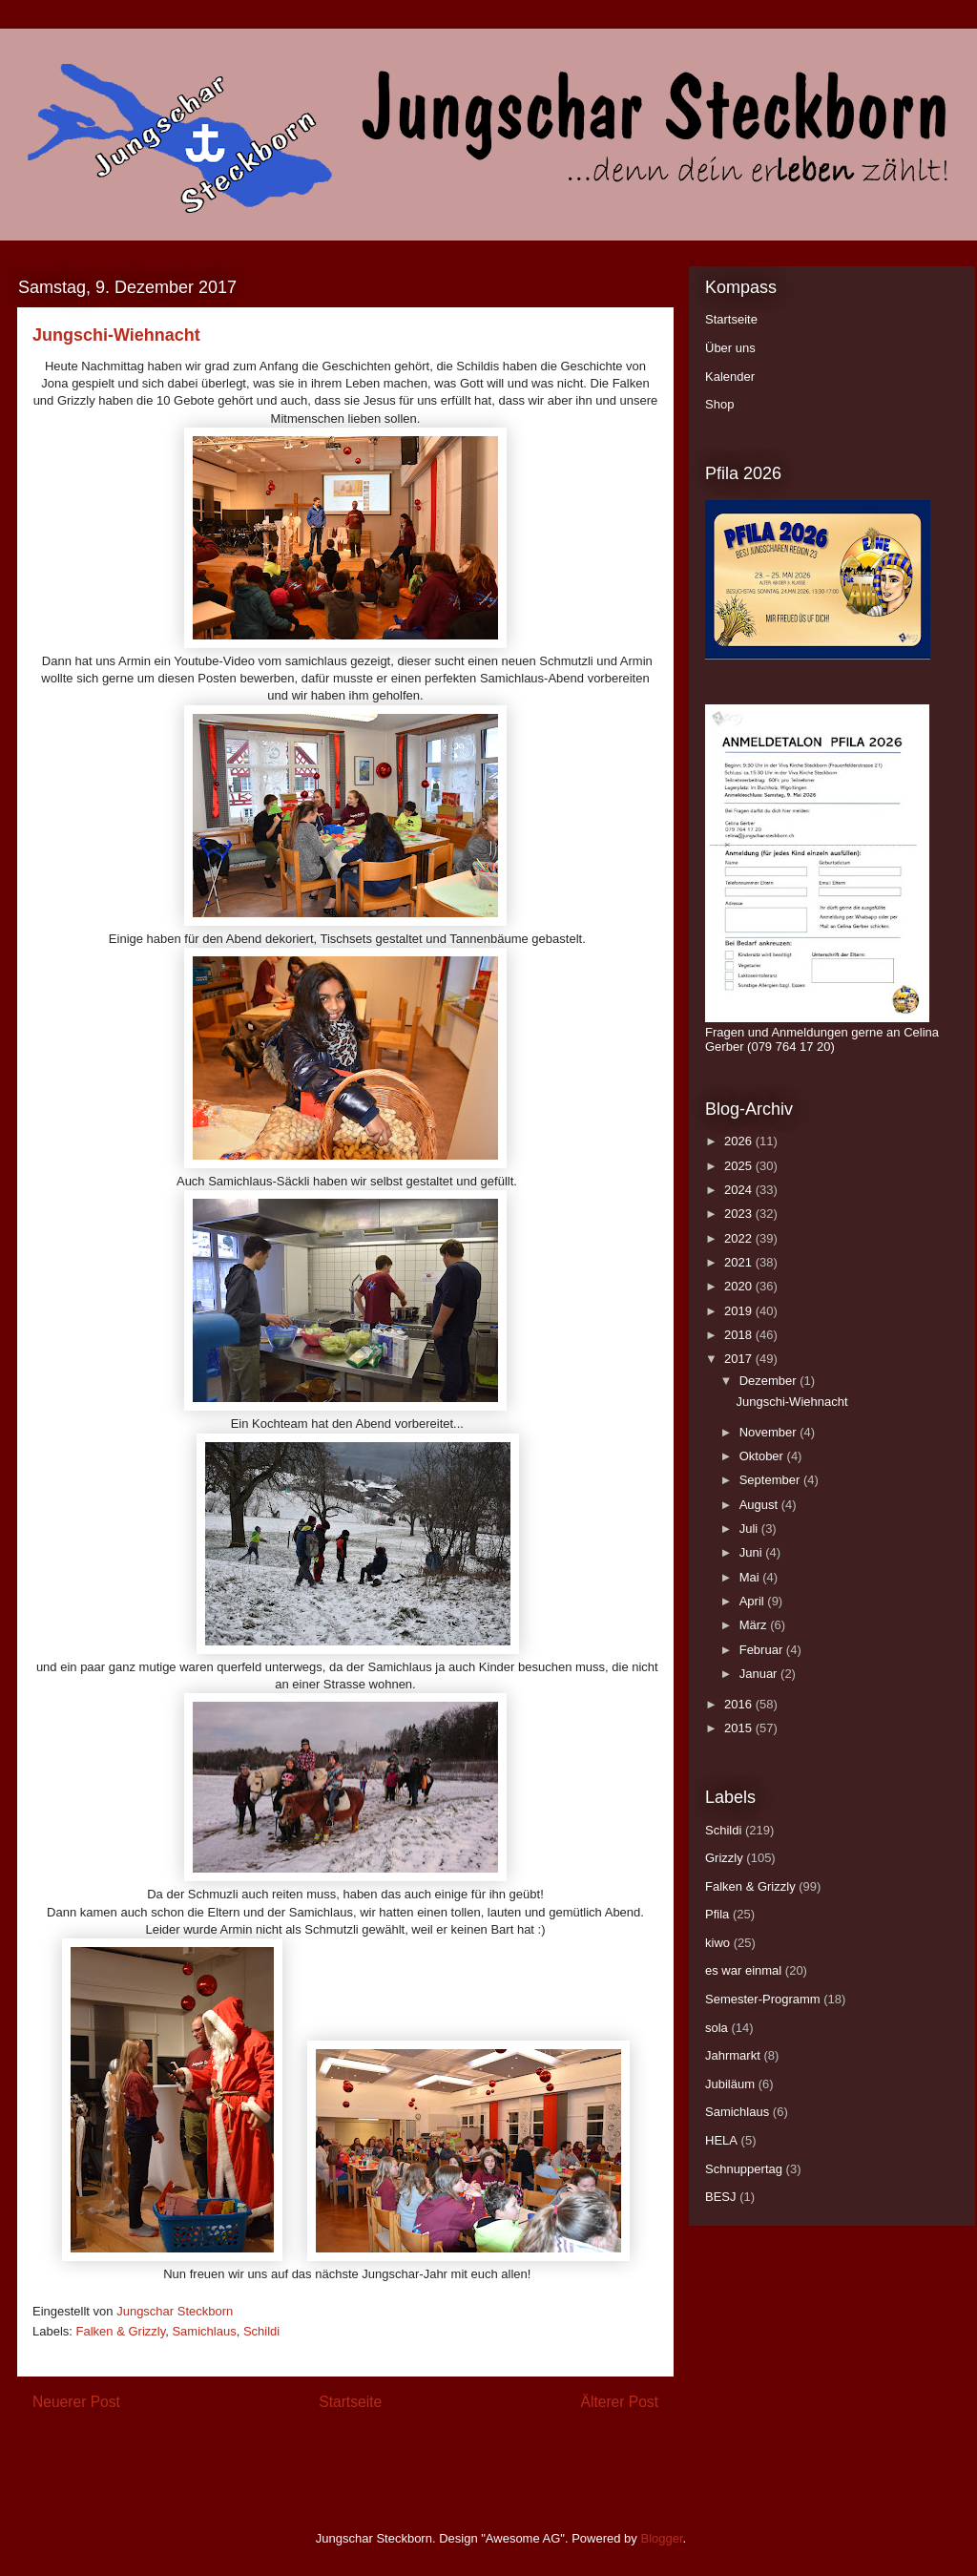 This screenshot has width=977, height=2576. I want to click on Mai, so click(751, 1577).